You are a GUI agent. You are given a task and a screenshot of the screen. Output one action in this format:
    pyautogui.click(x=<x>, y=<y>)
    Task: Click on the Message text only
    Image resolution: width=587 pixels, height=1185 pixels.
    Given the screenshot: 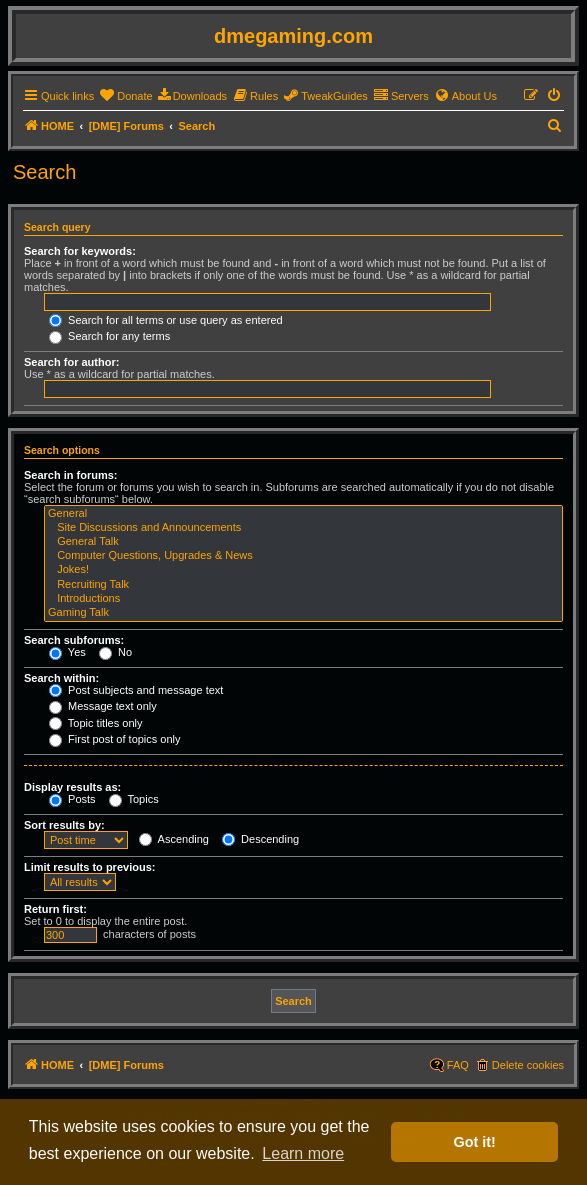 What is the action you would take?
    pyautogui.click(x=103, y=706)
    